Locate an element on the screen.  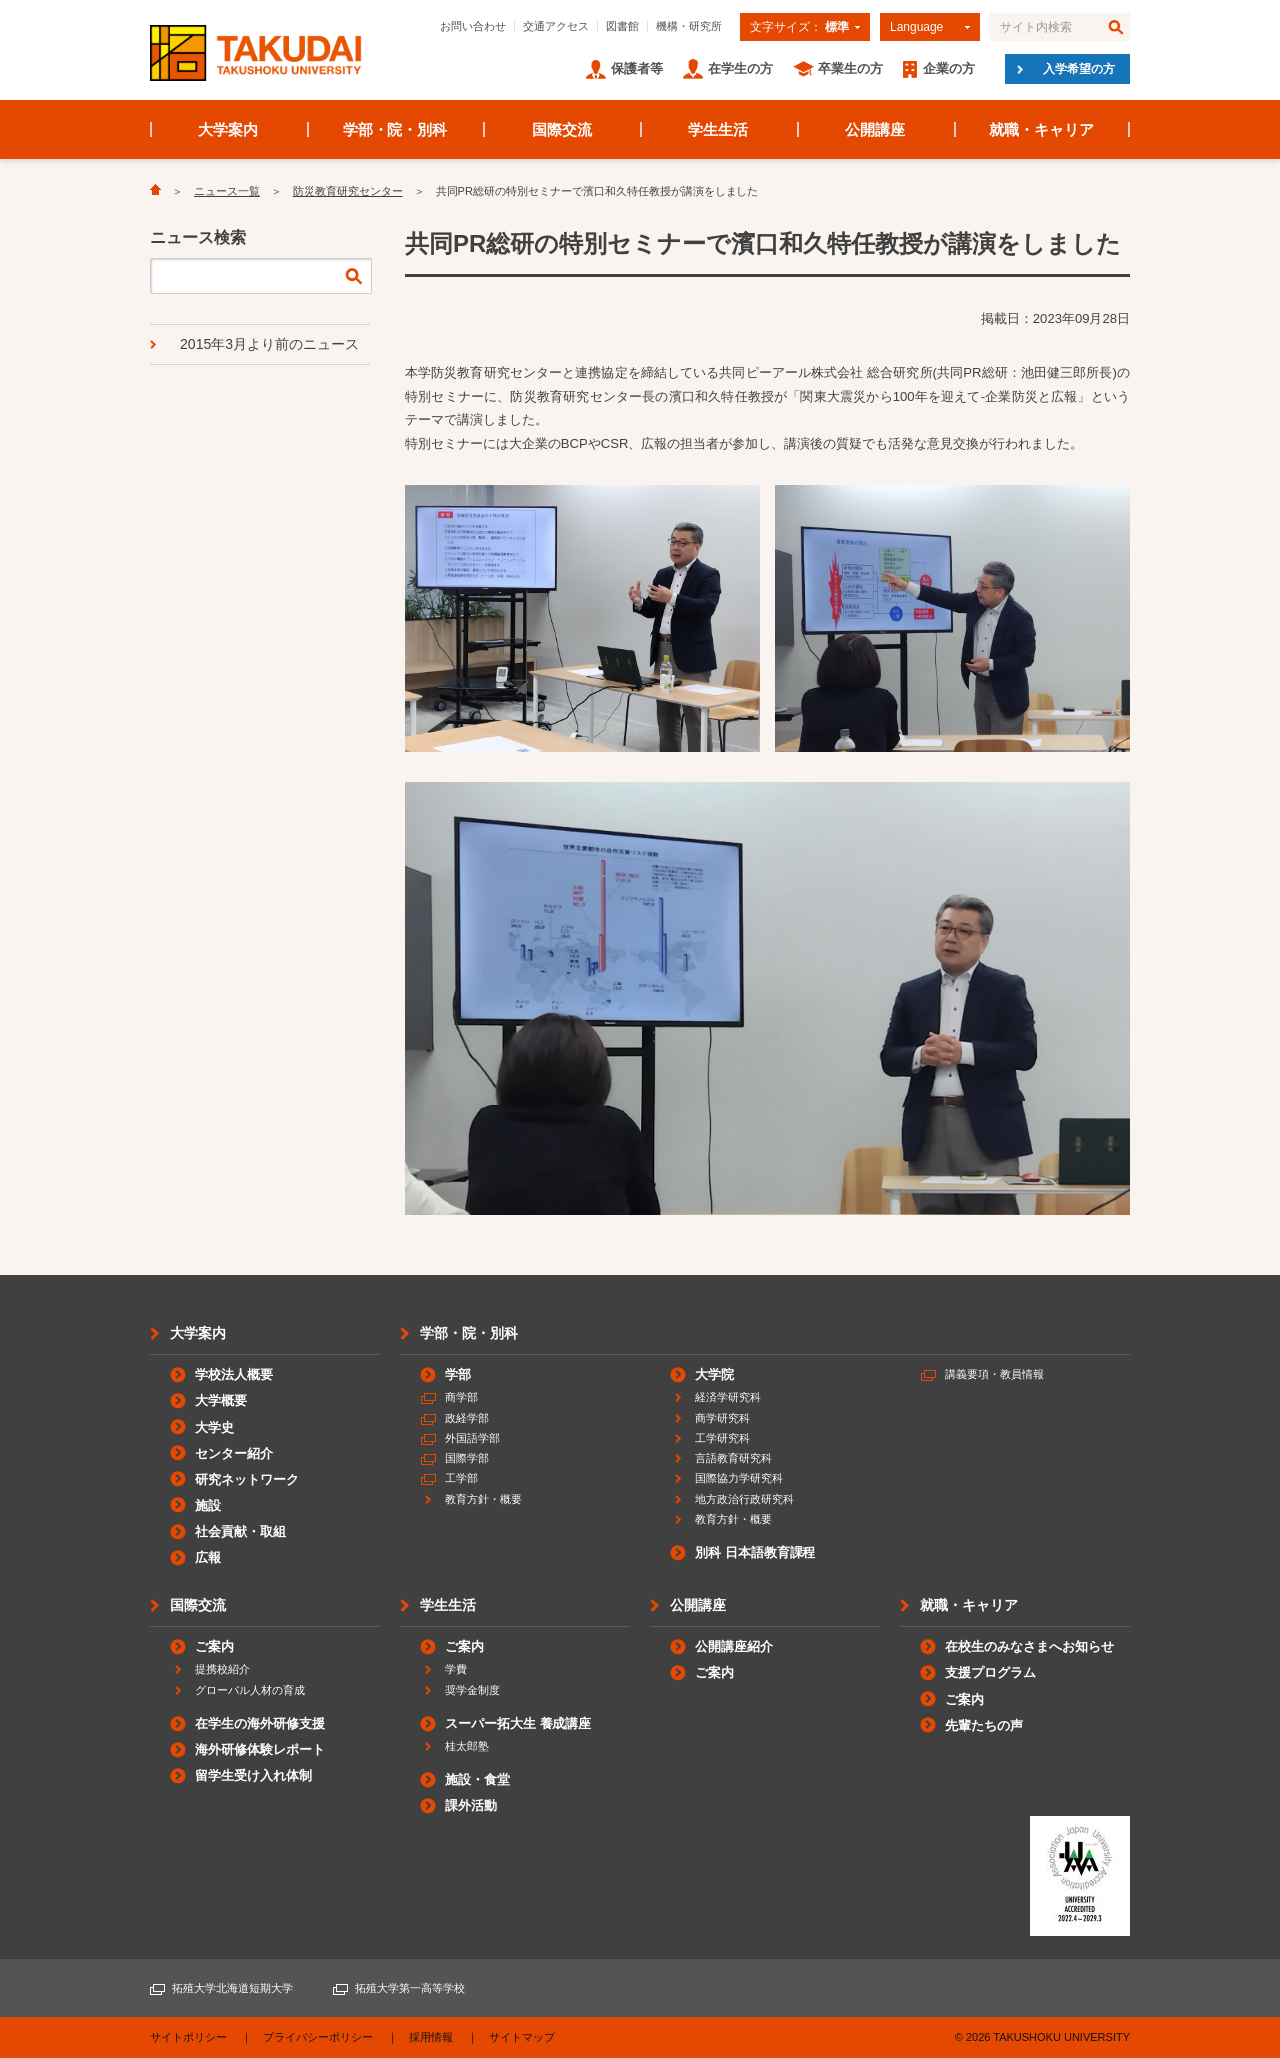
学校法人概要 is located at coordinates (234, 1374).